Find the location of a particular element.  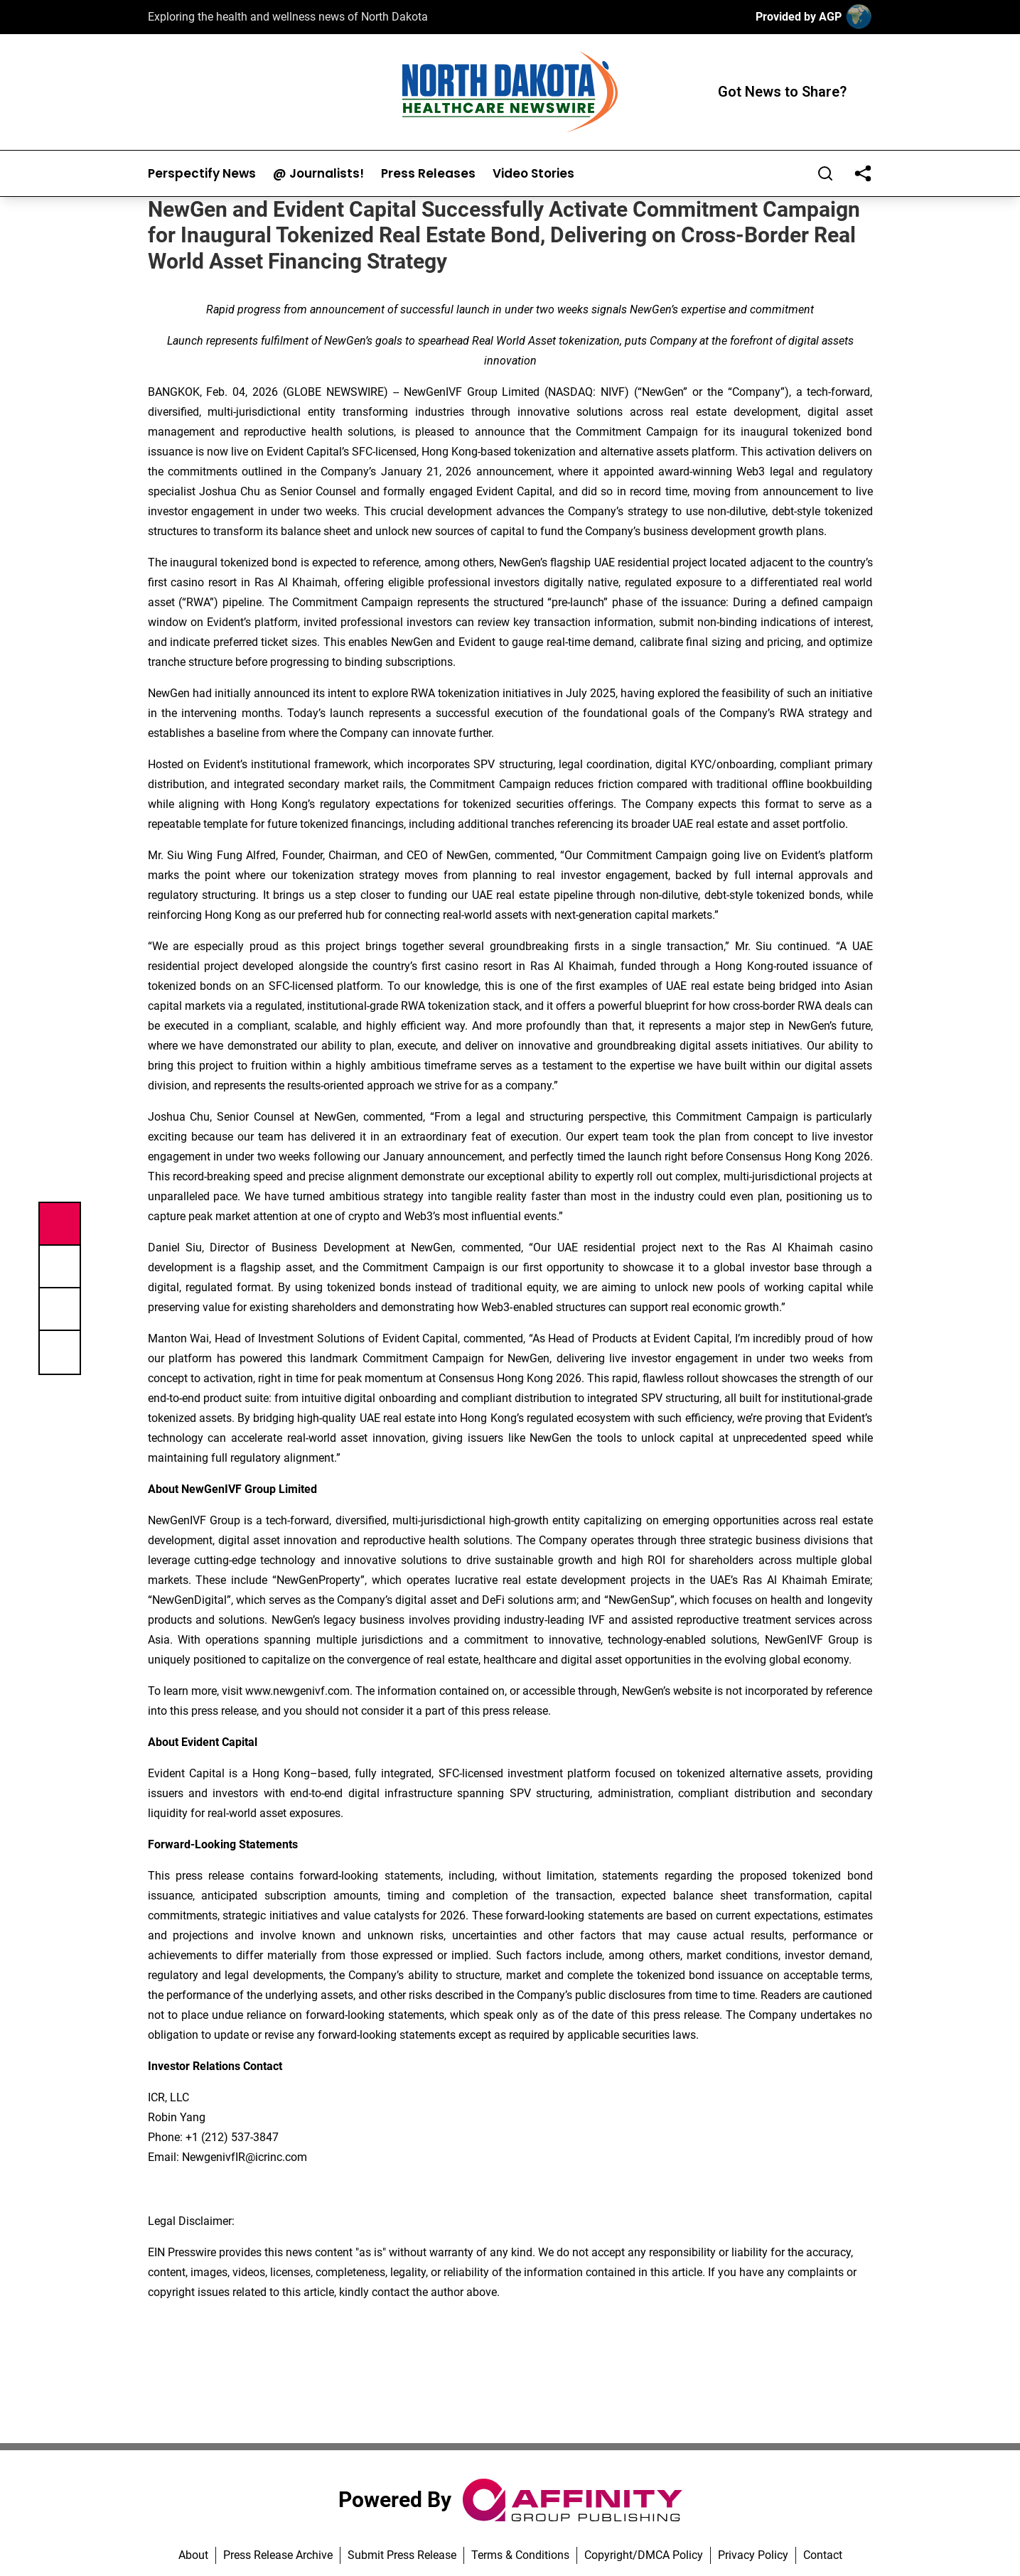

Copyright/DMCA Policy is located at coordinates (643, 2555).